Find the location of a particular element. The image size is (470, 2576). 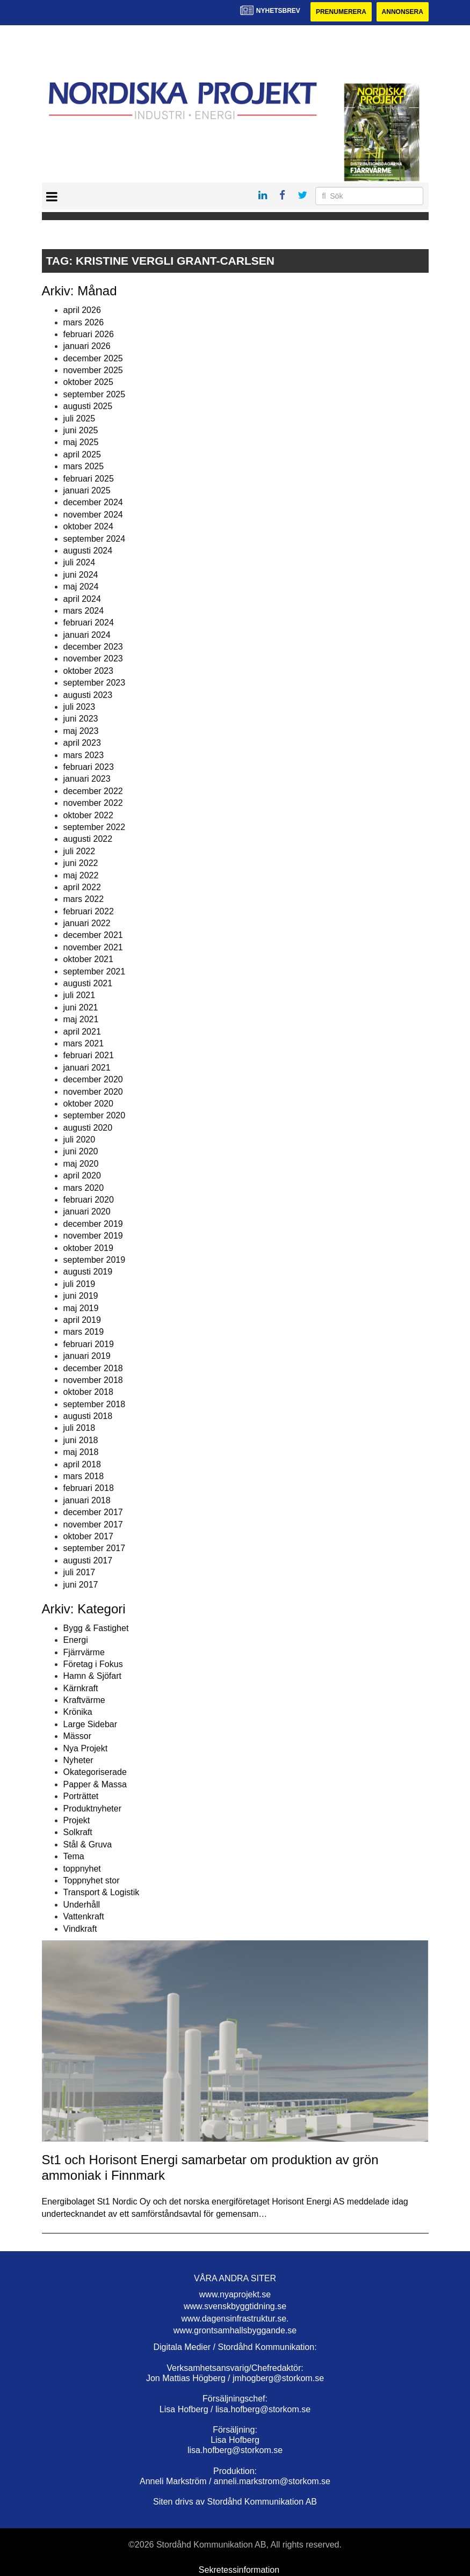

Kraftvärme is located at coordinates (84, 1700).